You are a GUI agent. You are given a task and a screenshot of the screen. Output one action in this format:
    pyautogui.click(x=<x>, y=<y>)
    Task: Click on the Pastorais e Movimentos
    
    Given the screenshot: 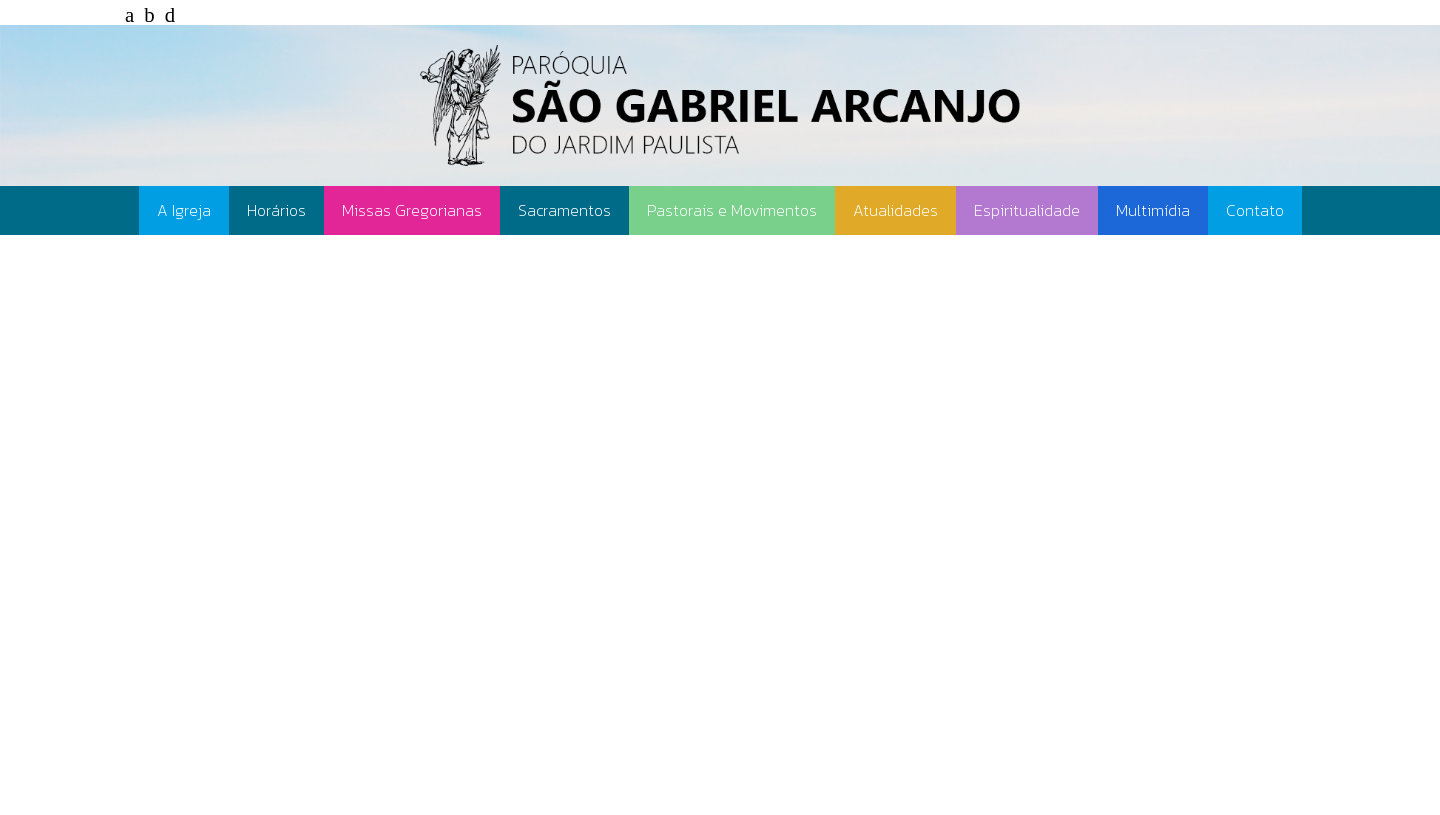 What is the action you would take?
    pyautogui.click(x=732, y=210)
    